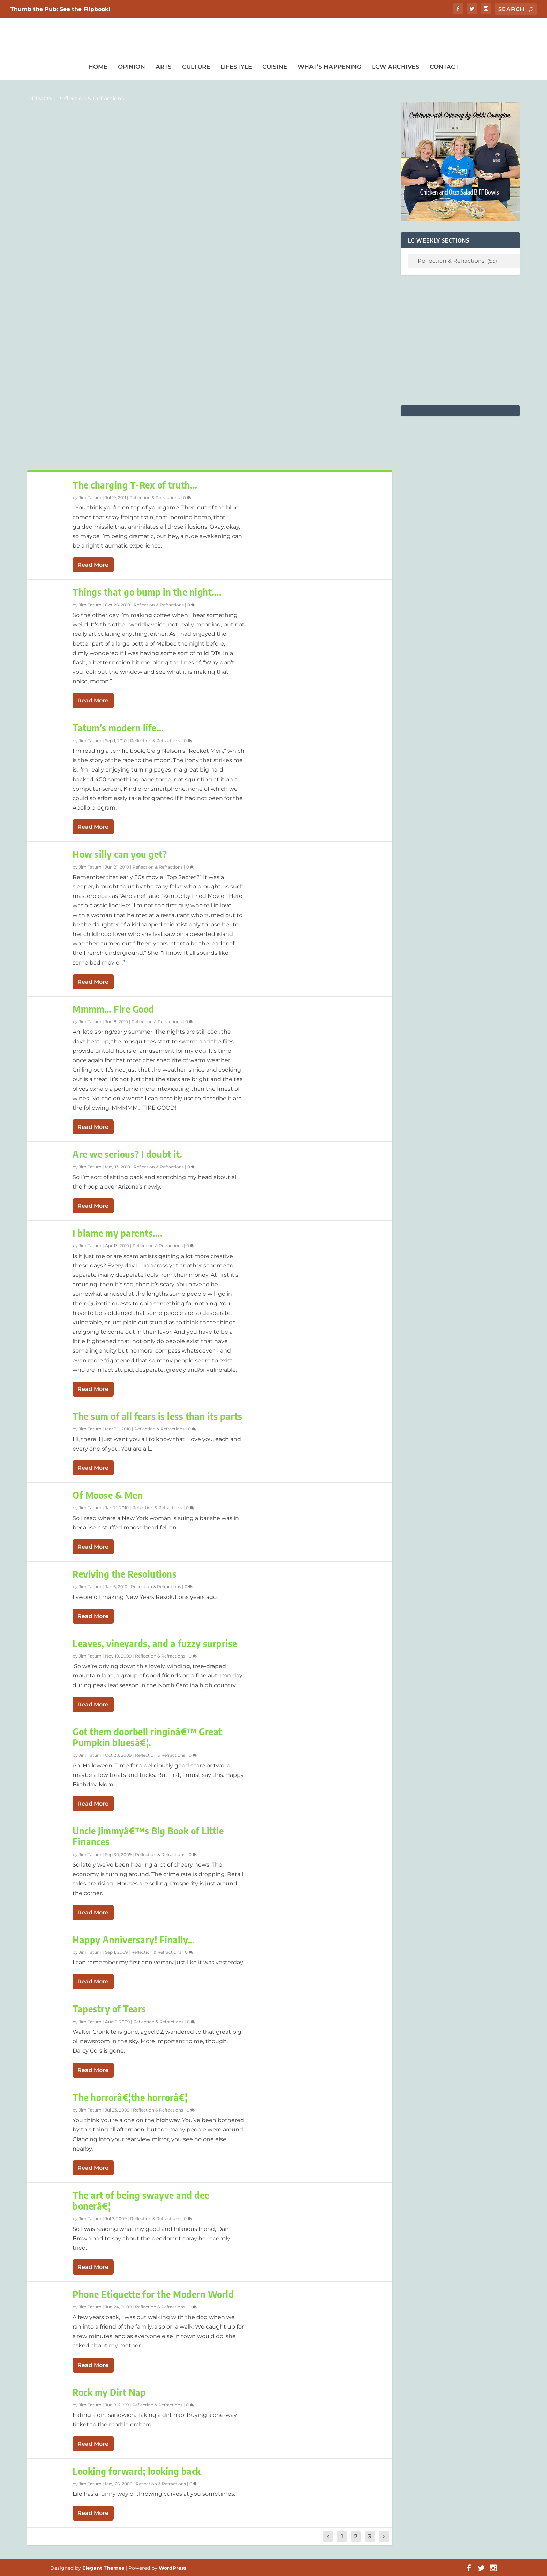  What do you see at coordinates (108, 1495) in the screenshot?
I see `Of Moose & Men` at bounding box center [108, 1495].